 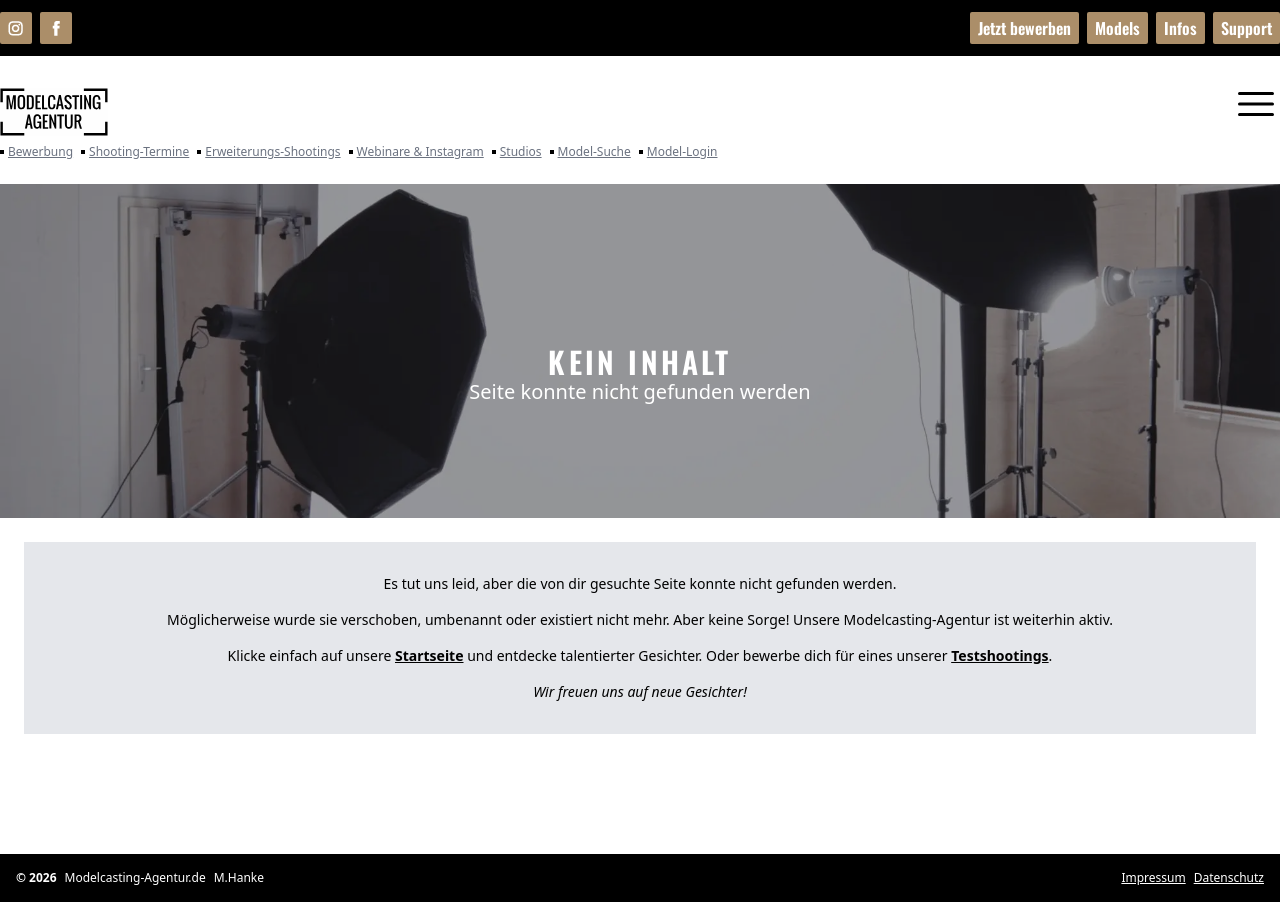 What do you see at coordinates (429, 655) in the screenshot?
I see `Startseite` at bounding box center [429, 655].